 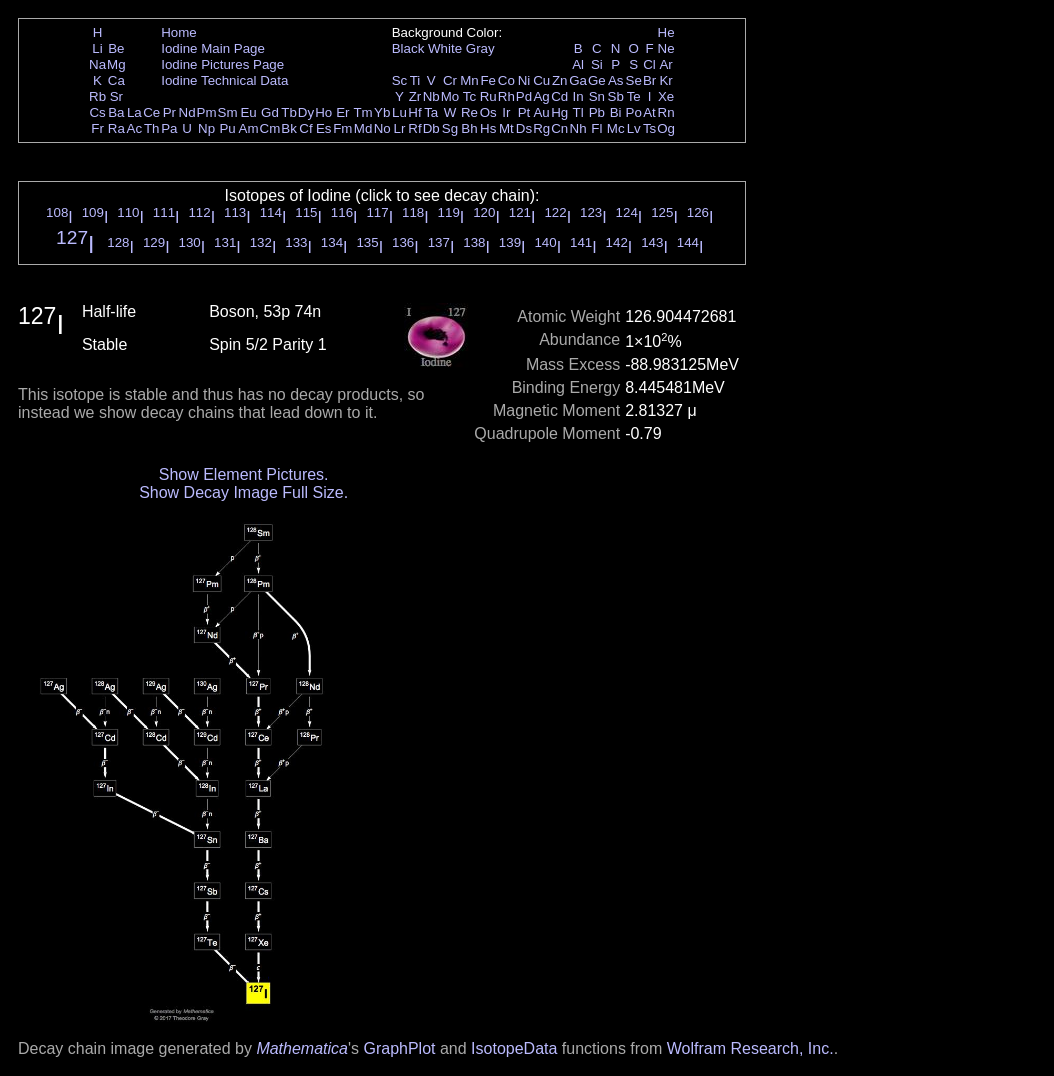 I want to click on Rn, so click(x=666, y=112).